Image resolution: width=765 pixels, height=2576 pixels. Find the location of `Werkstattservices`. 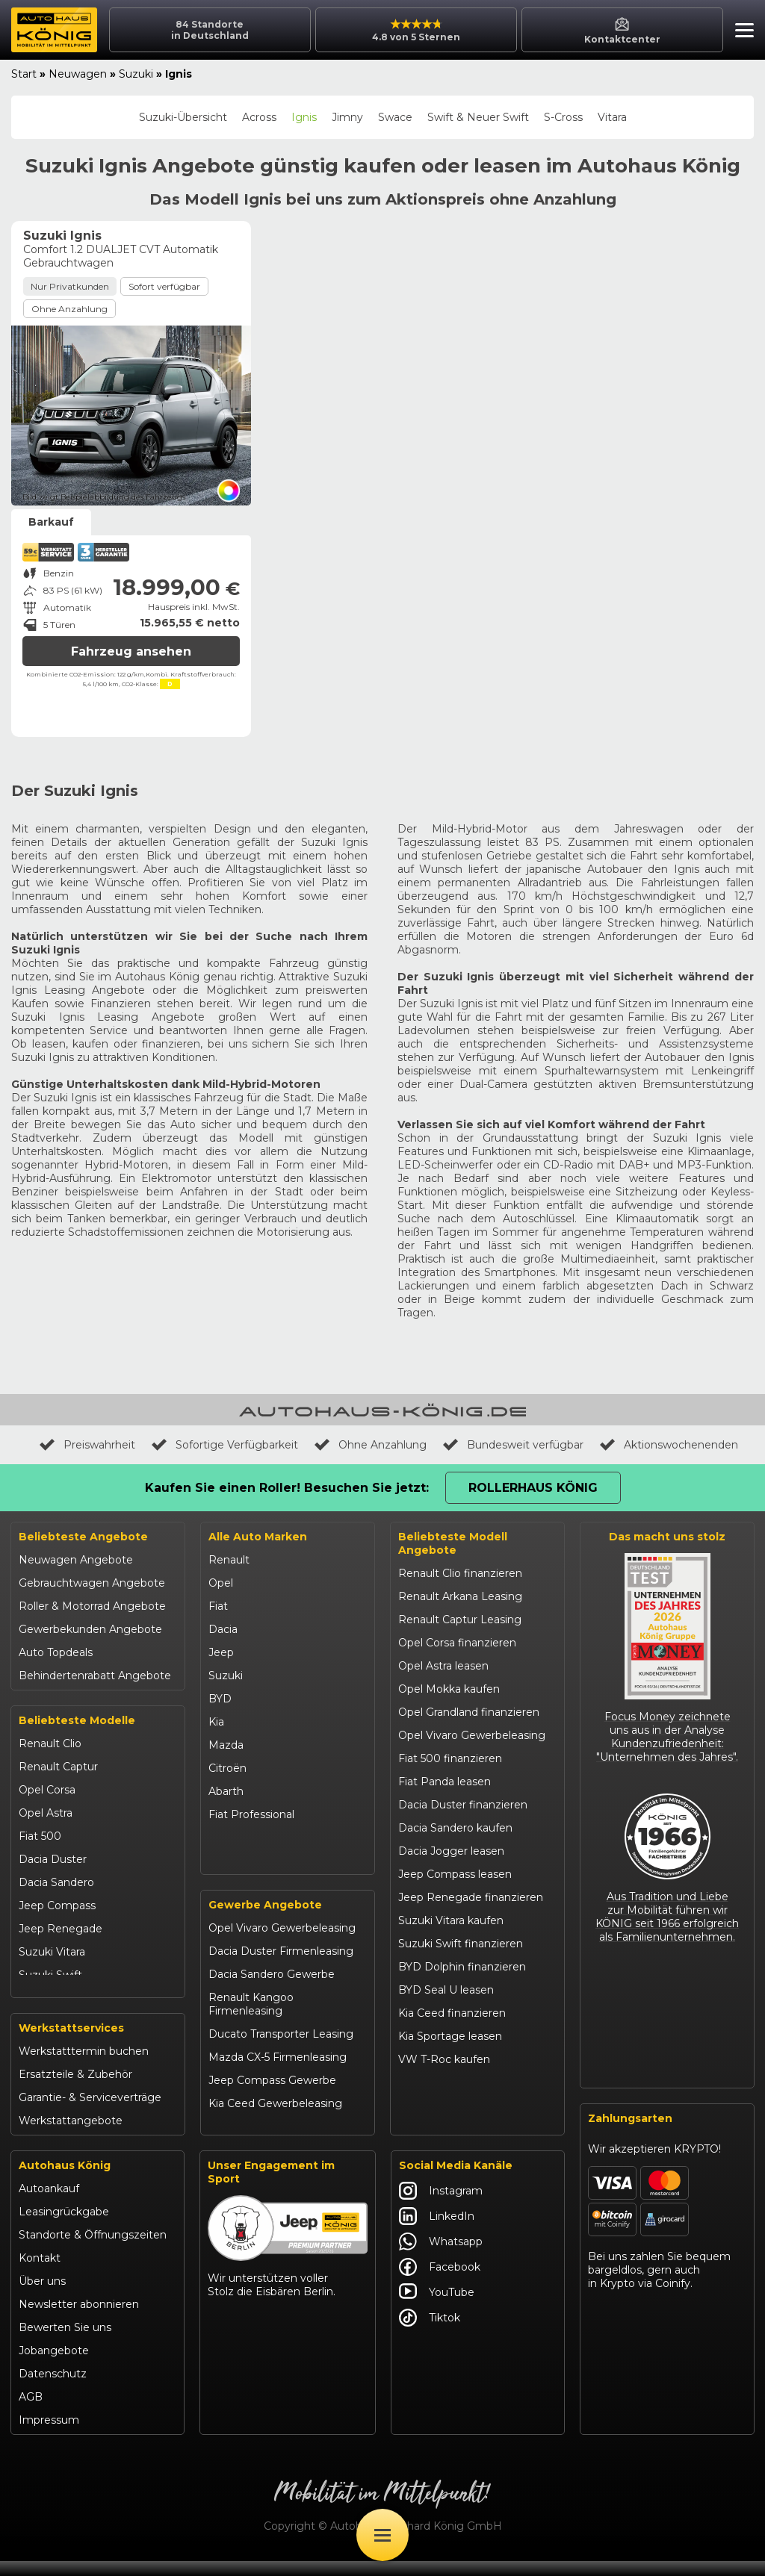

Werkstattservices is located at coordinates (71, 2043).